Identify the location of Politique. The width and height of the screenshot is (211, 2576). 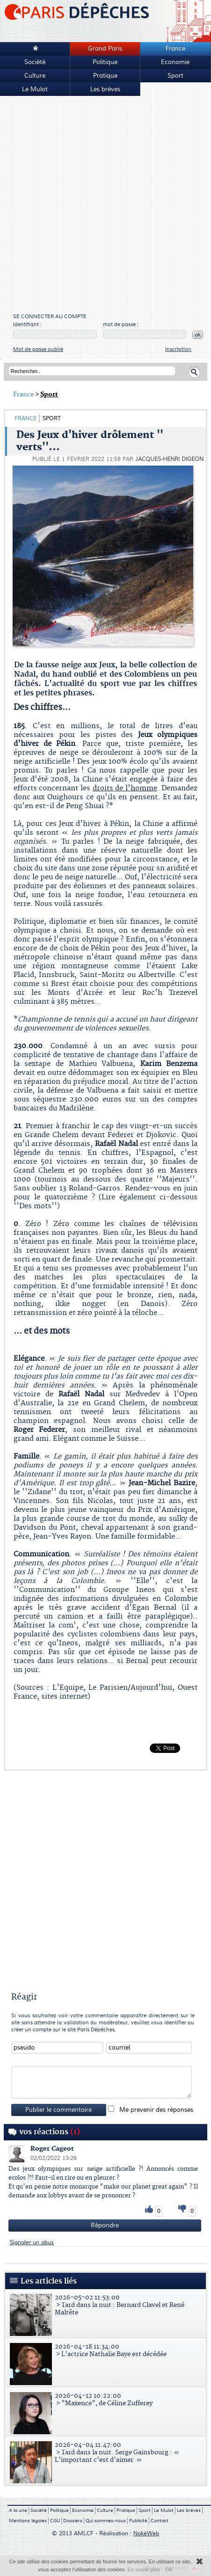
(105, 62).